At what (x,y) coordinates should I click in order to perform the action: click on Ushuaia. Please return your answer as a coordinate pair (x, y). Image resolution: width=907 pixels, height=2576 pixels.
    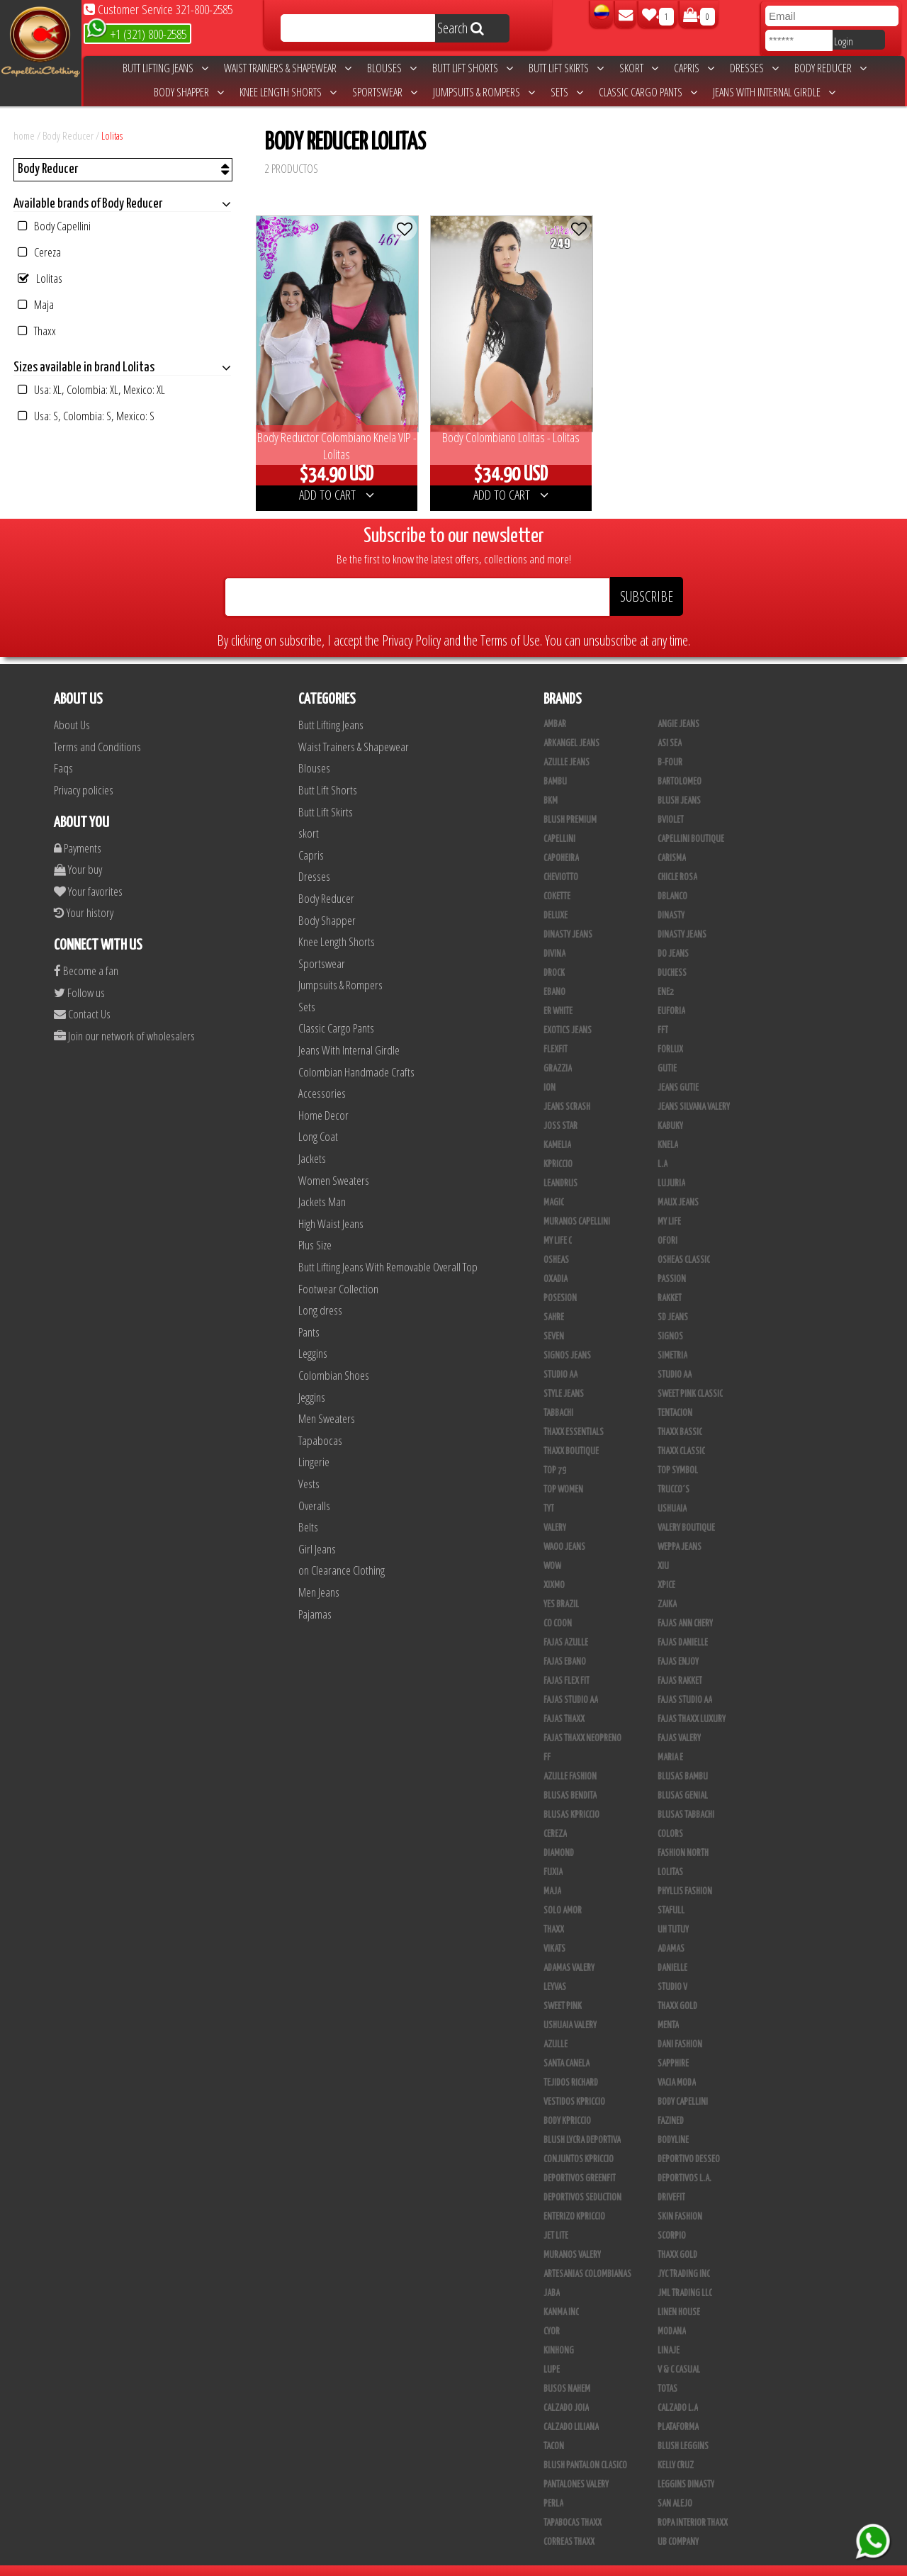
    Looking at the image, I should click on (672, 1491).